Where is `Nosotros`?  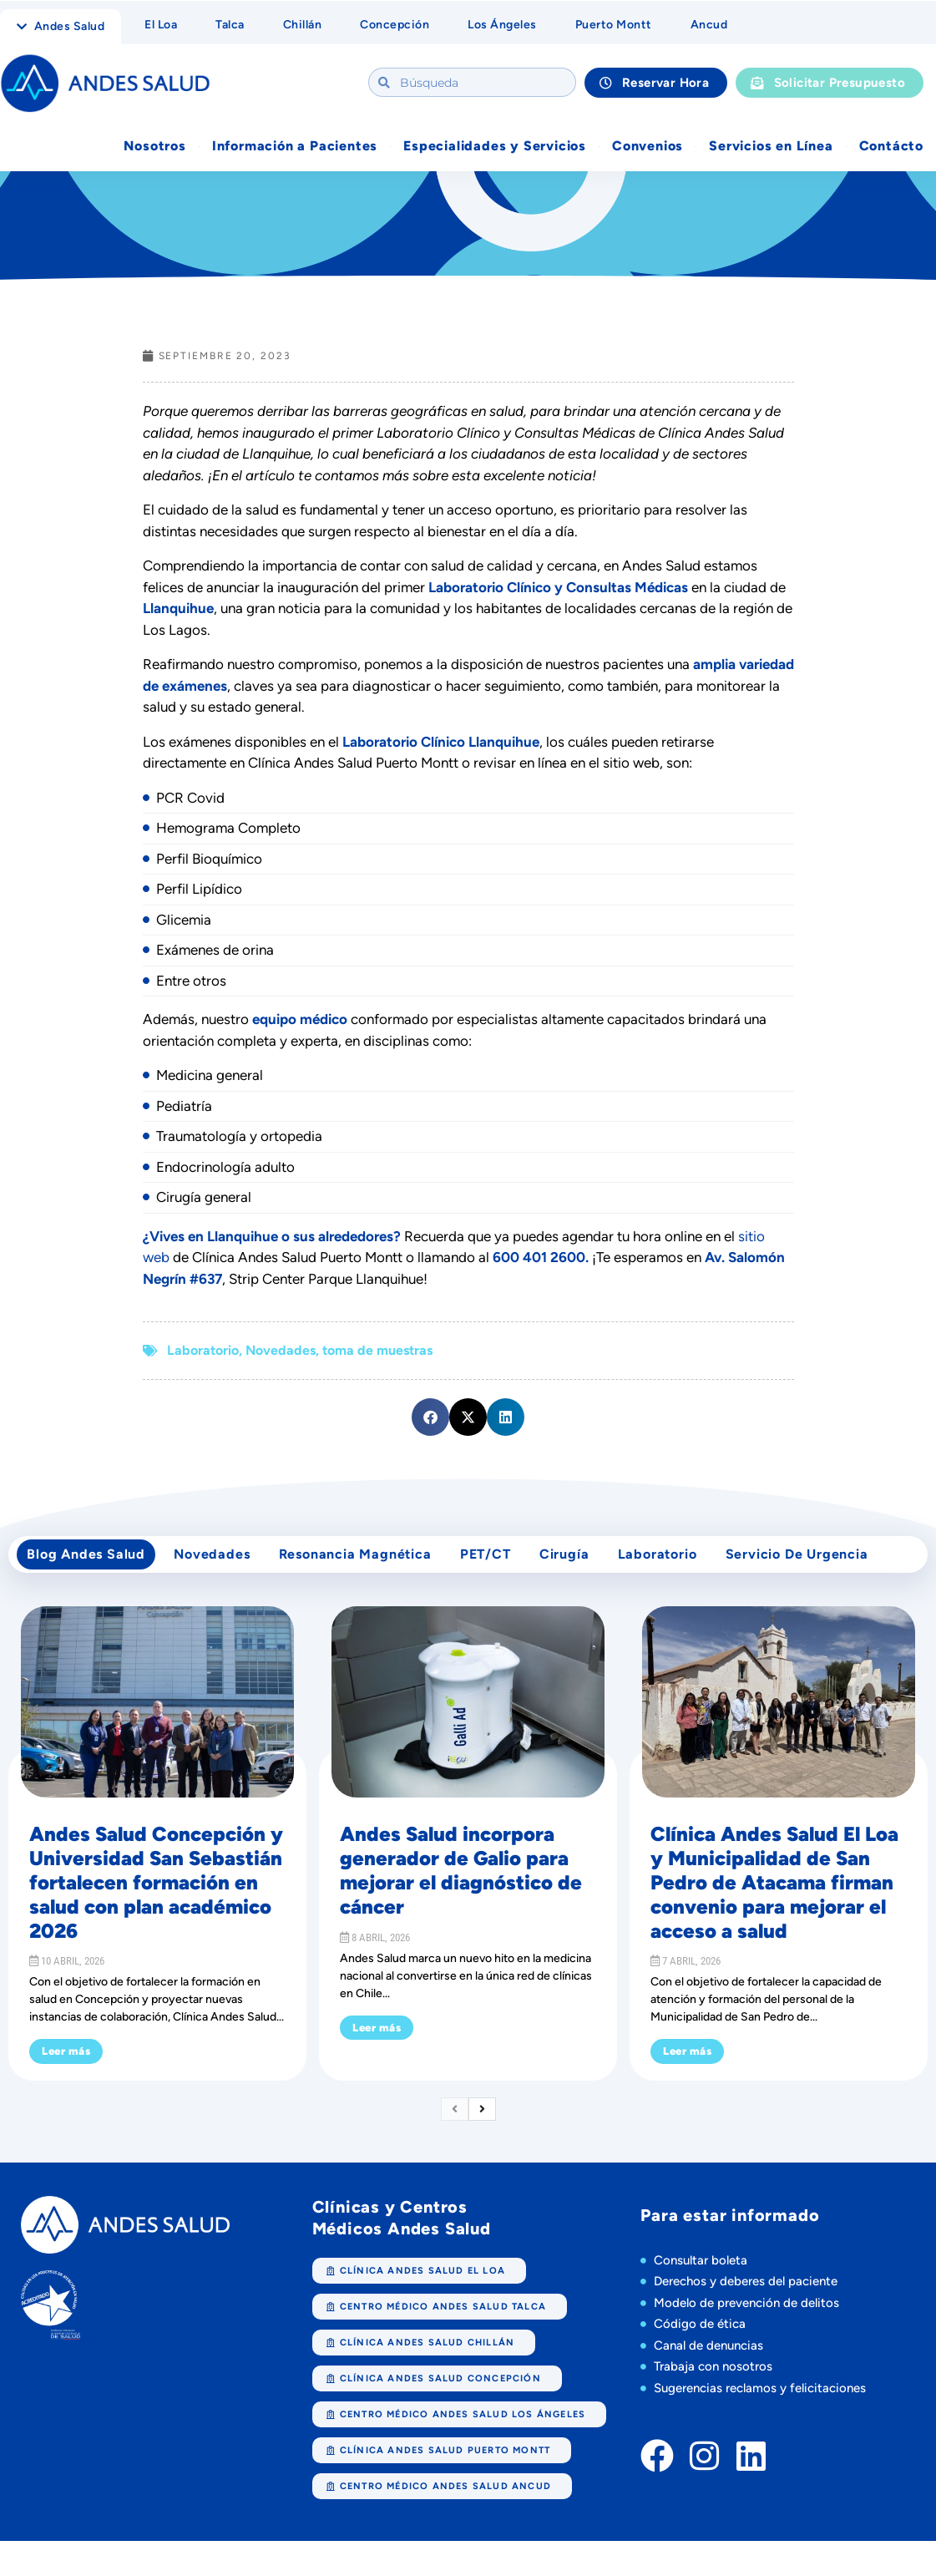
Nosotros is located at coordinates (154, 147).